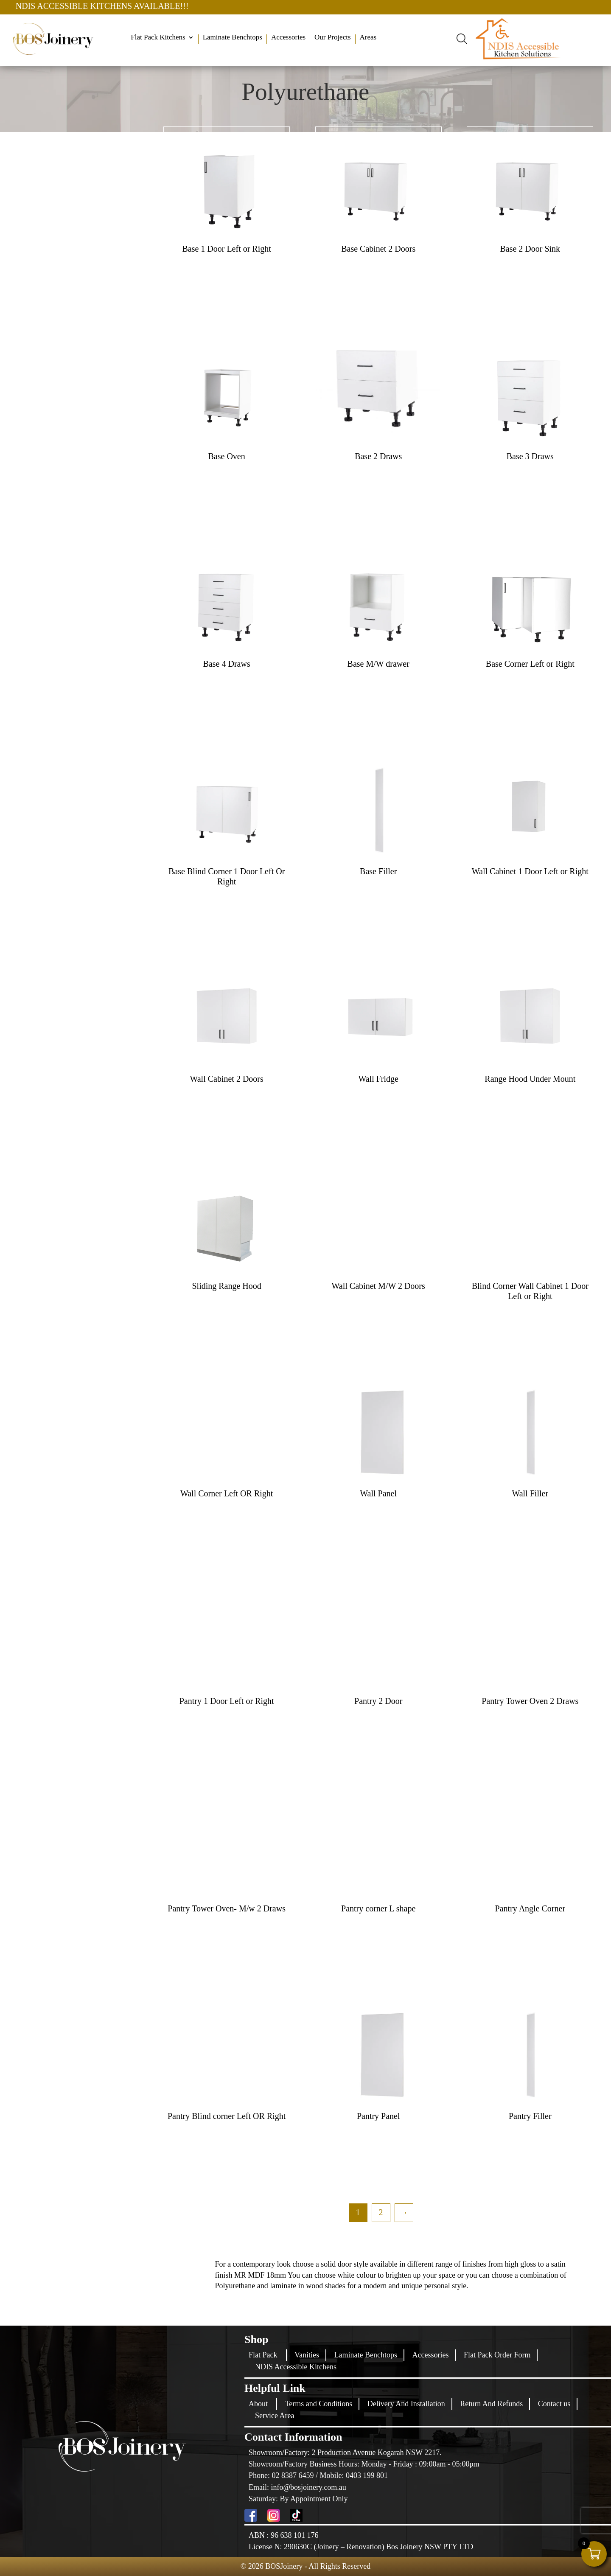 The image size is (611, 2576). Describe the element at coordinates (378, 1078) in the screenshot. I see `Wall Fridge` at that location.